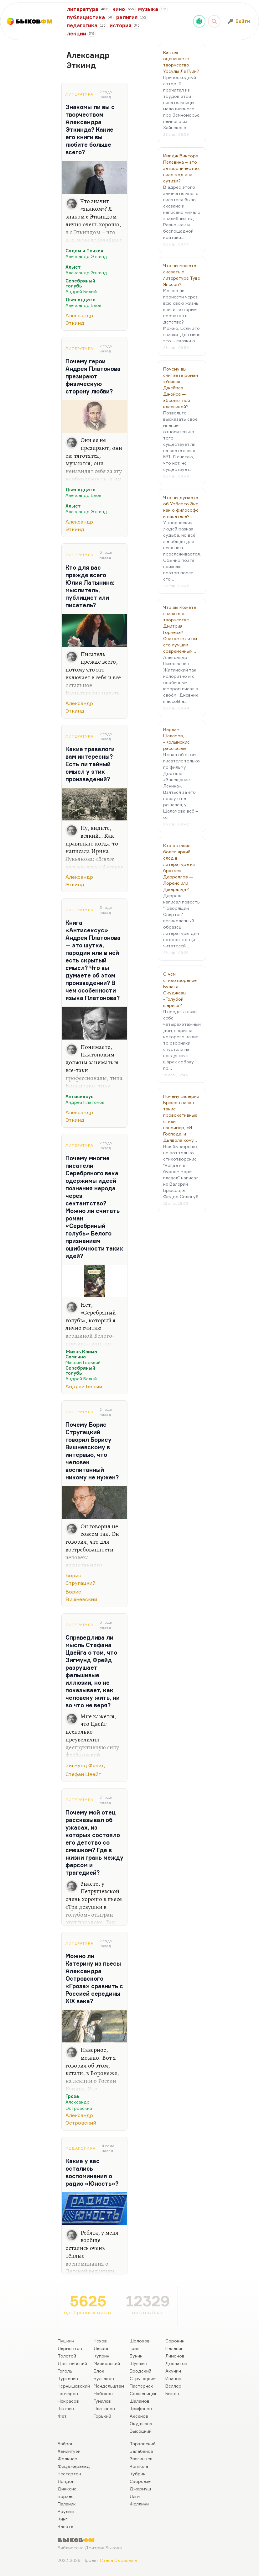 The height and width of the screenshot is (2576, 259). I want to click on Бродский, so click(140, 2370).